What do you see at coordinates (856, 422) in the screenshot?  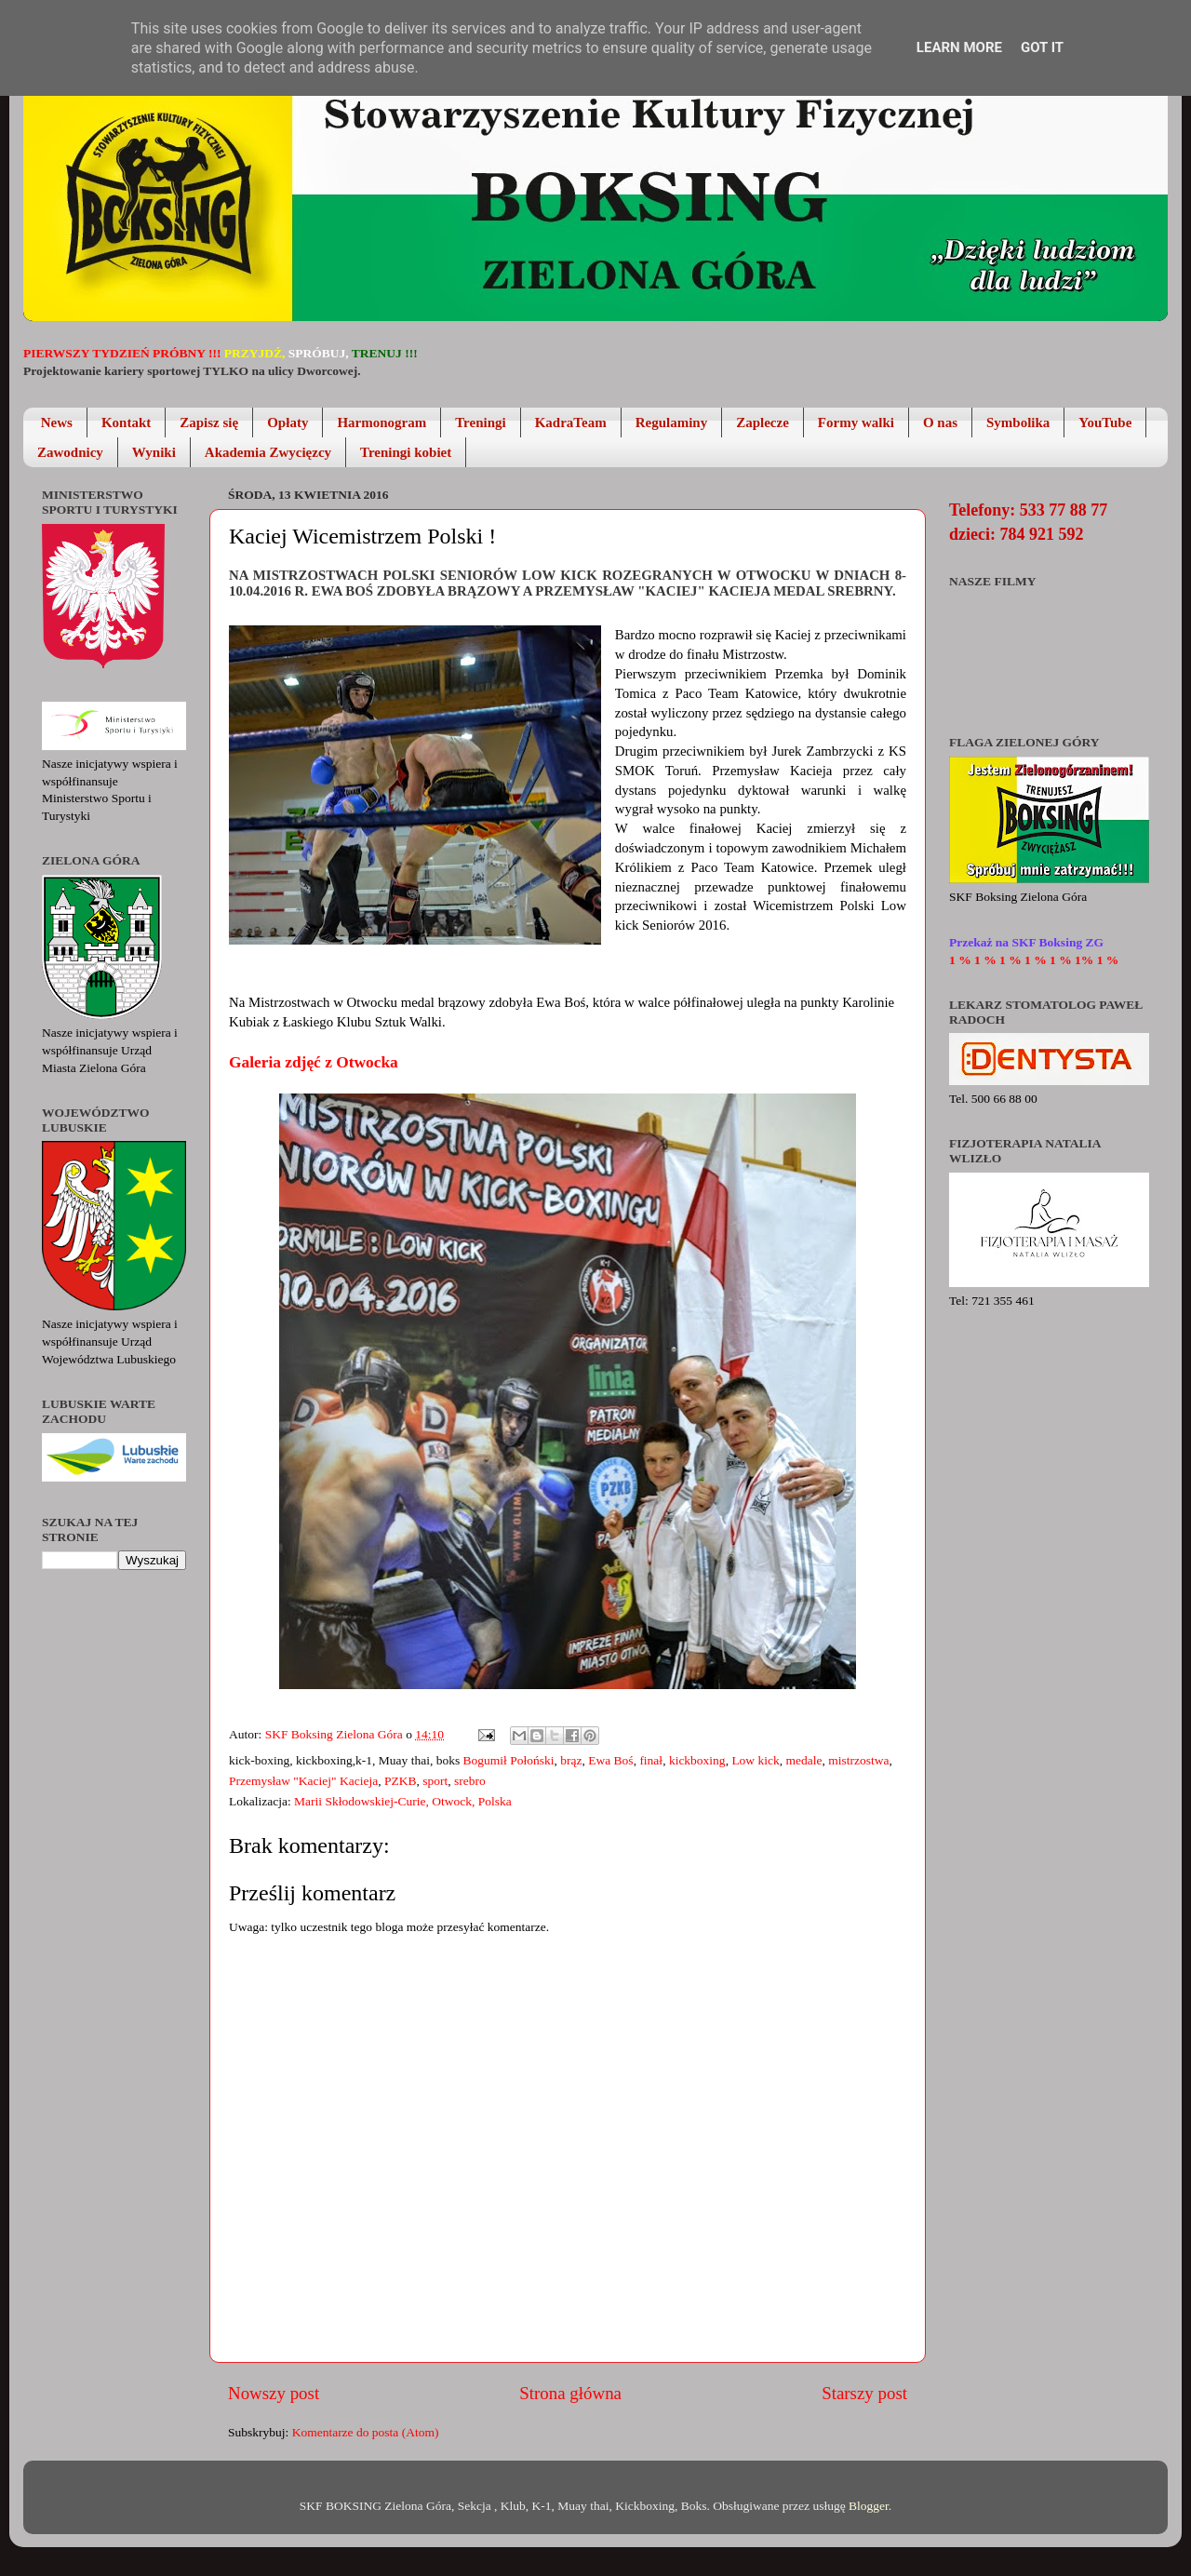 I see `Formy walki` at bounding box center [856, 422].